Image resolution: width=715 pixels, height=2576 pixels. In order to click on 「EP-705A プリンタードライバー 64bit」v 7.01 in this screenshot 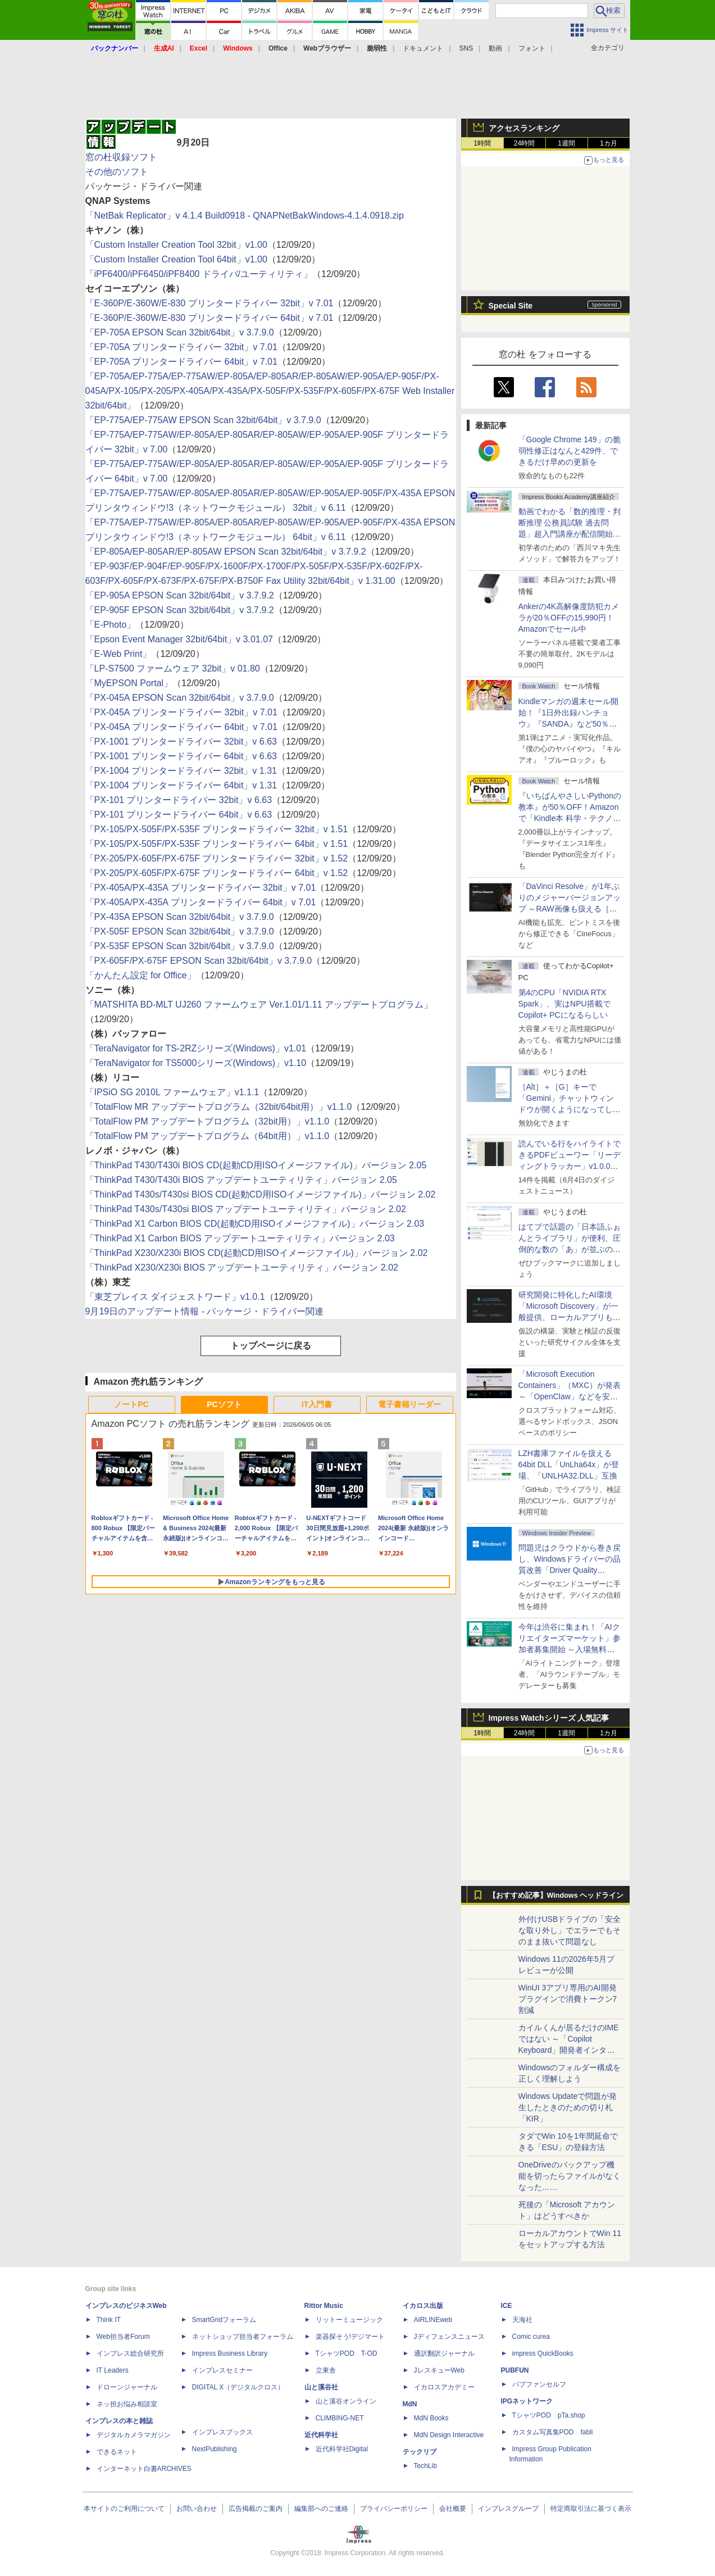, I will do `click(181, 361)`.